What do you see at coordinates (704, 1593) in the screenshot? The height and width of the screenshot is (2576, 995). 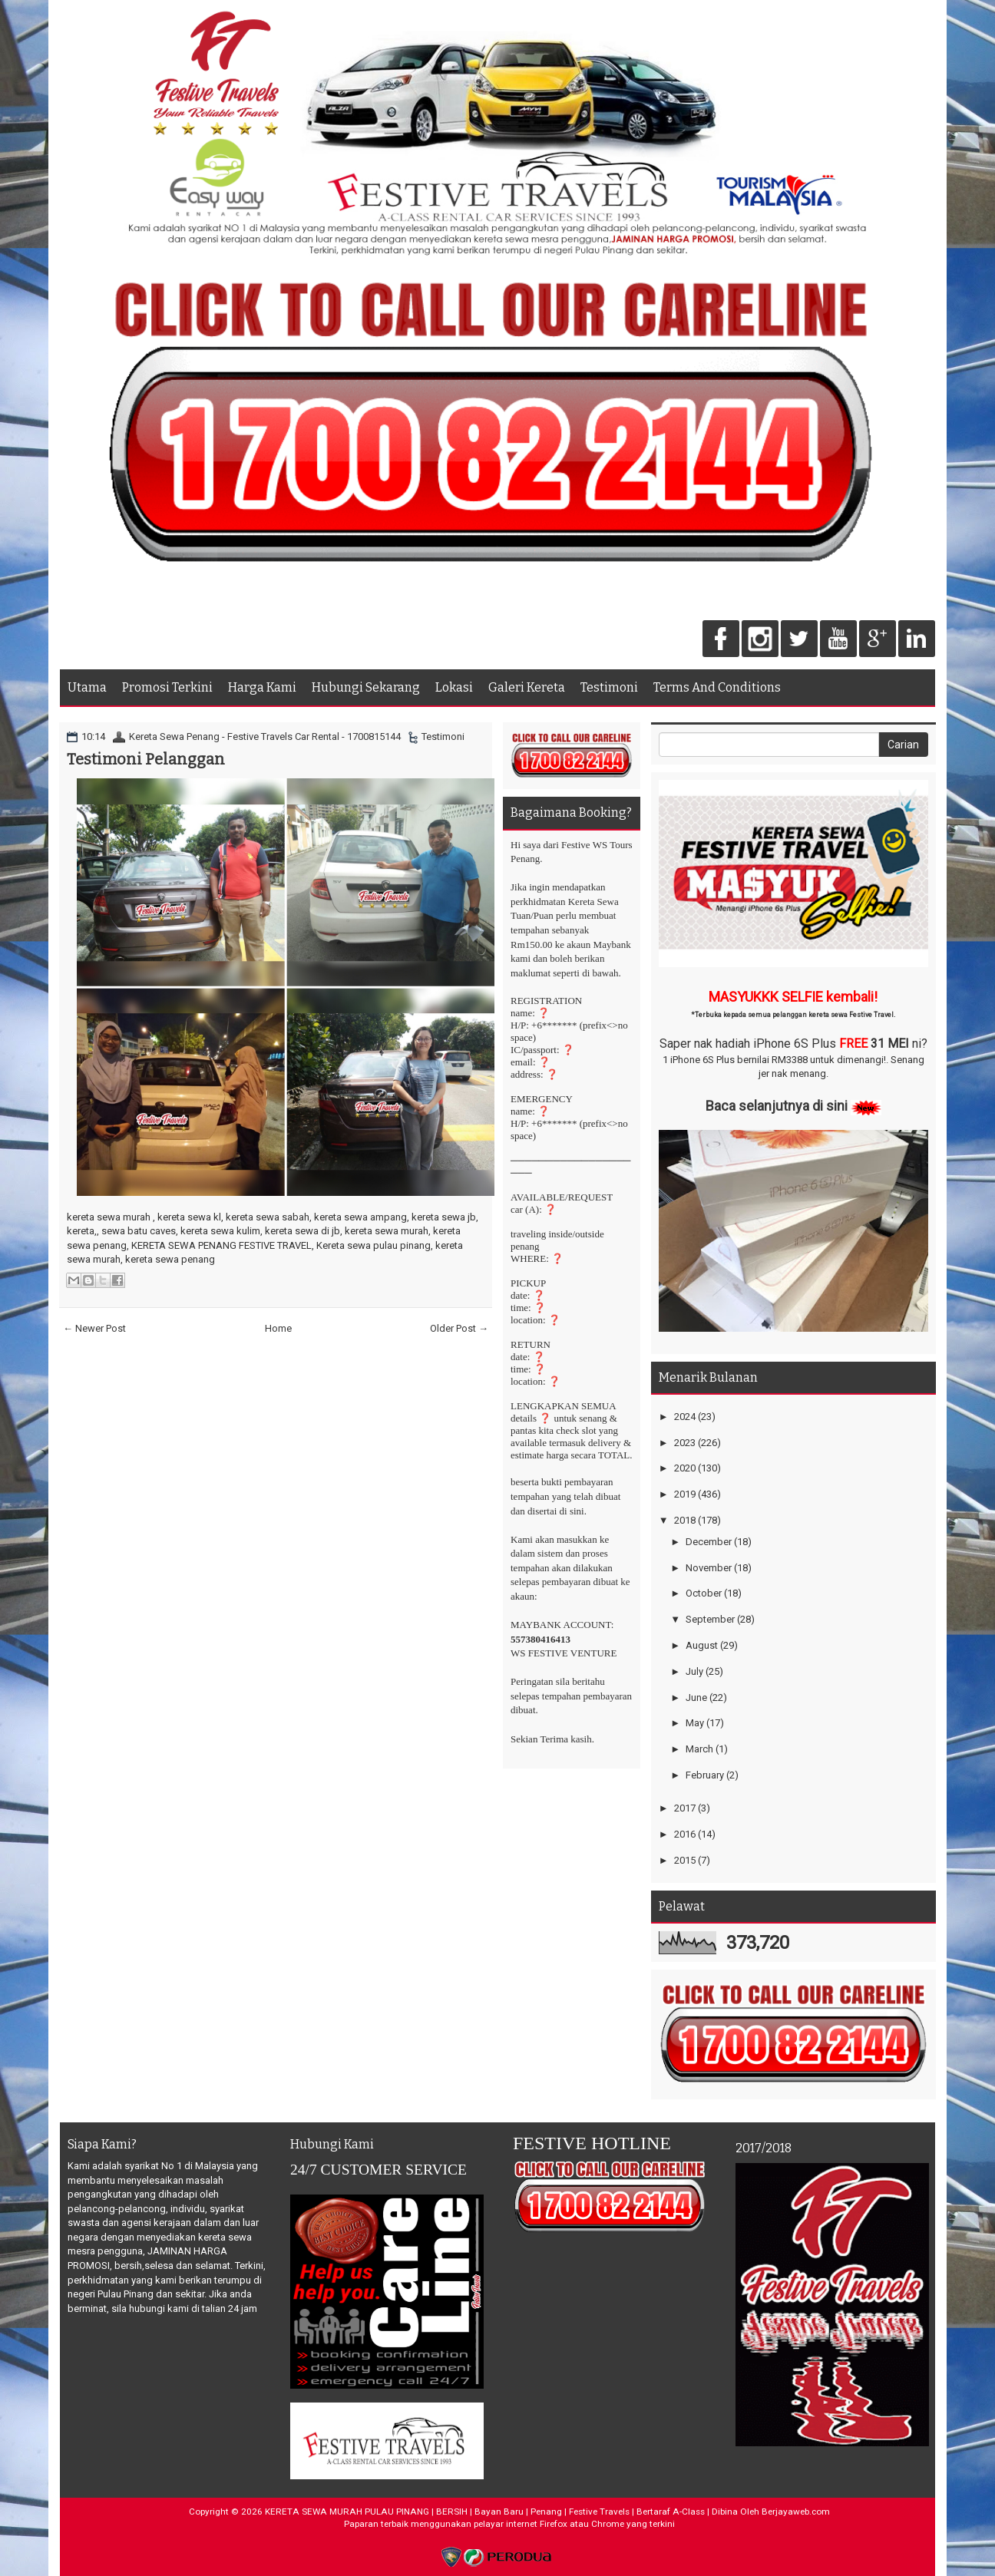 I see `October` at bounding box center [704, 1593].